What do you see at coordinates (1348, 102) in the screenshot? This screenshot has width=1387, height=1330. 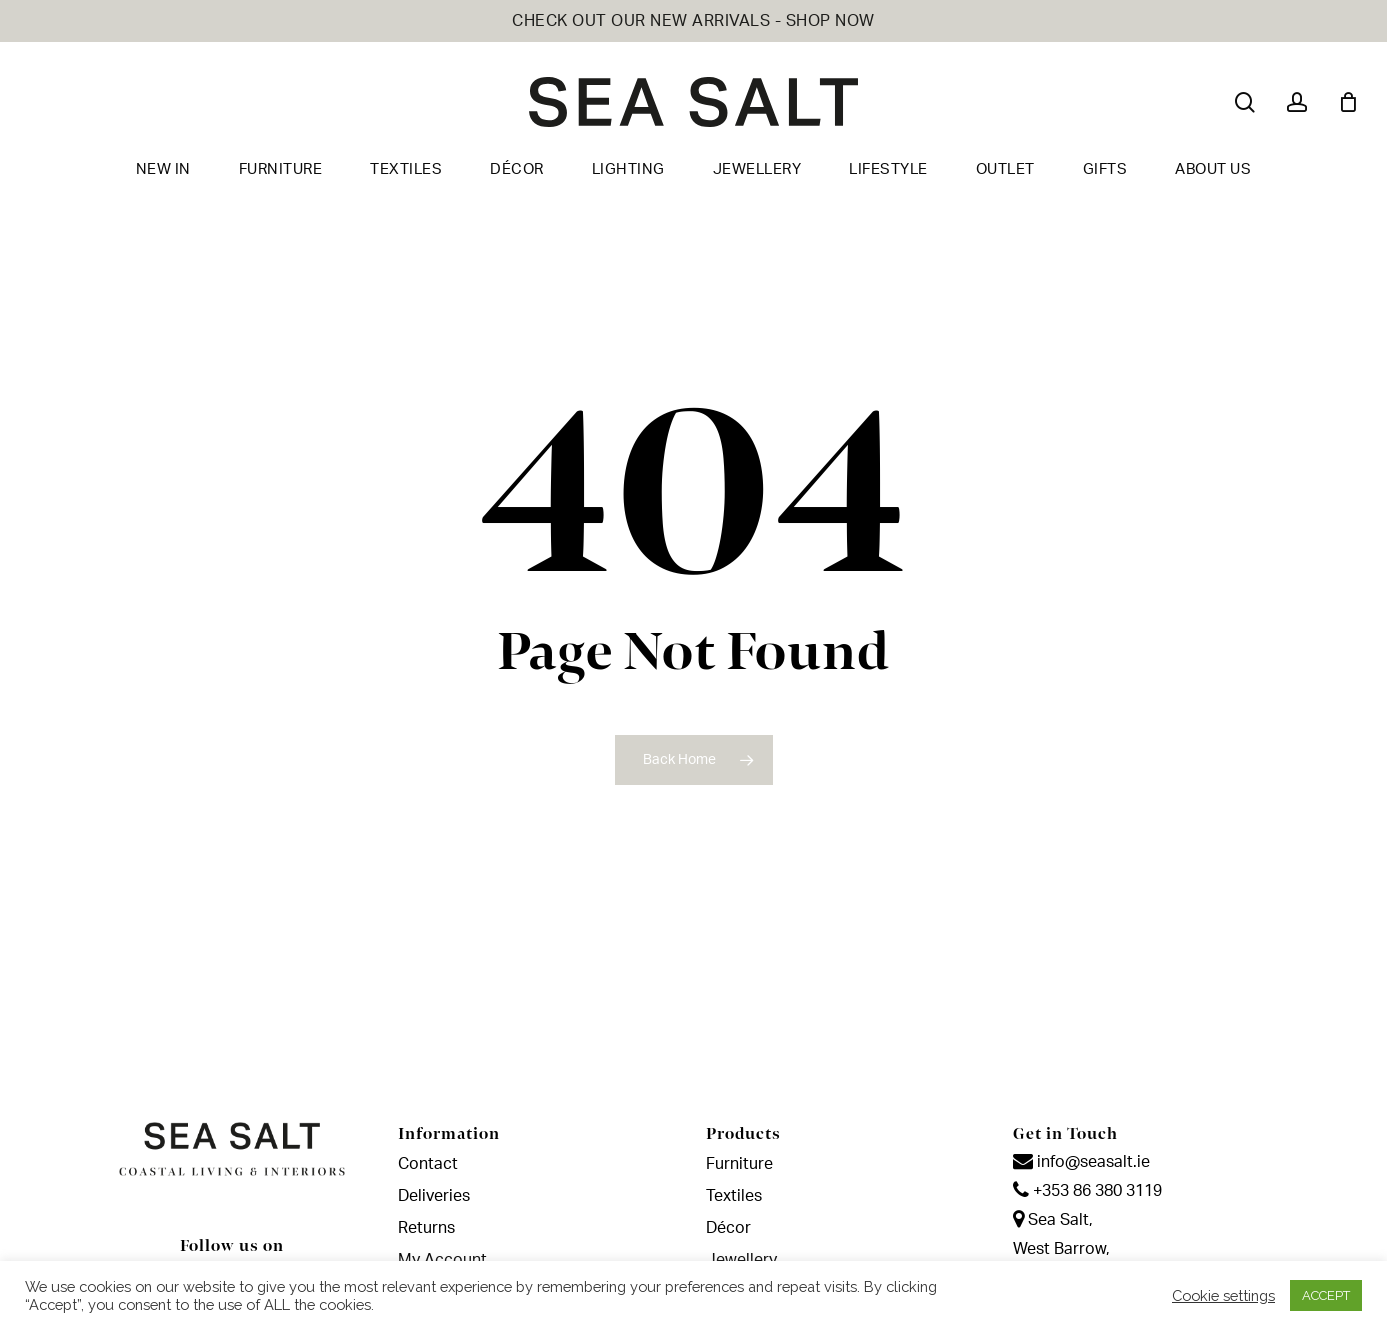 I see `[Cart]` at bounding box center [1348, 102].